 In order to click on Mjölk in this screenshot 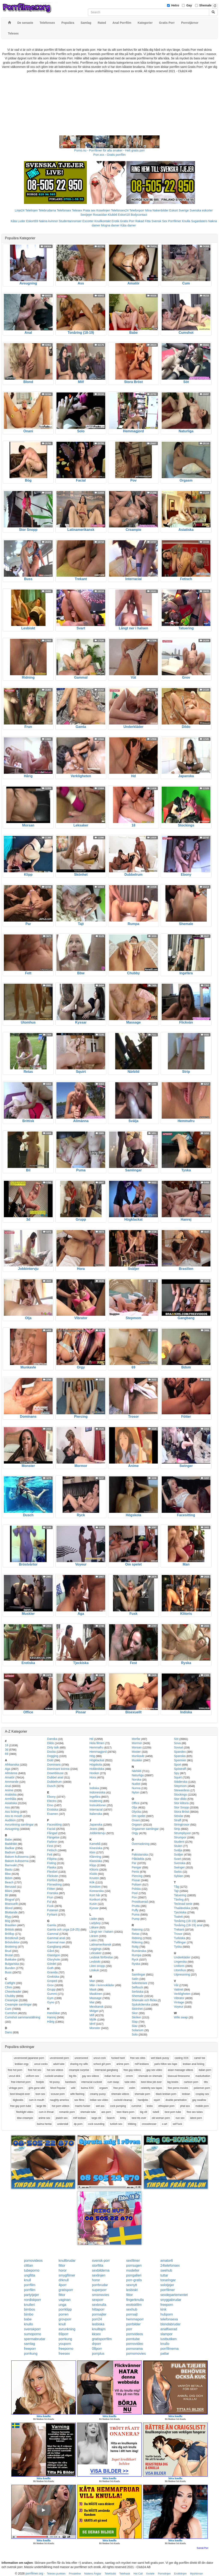, I will do `click(92, 2019)`.